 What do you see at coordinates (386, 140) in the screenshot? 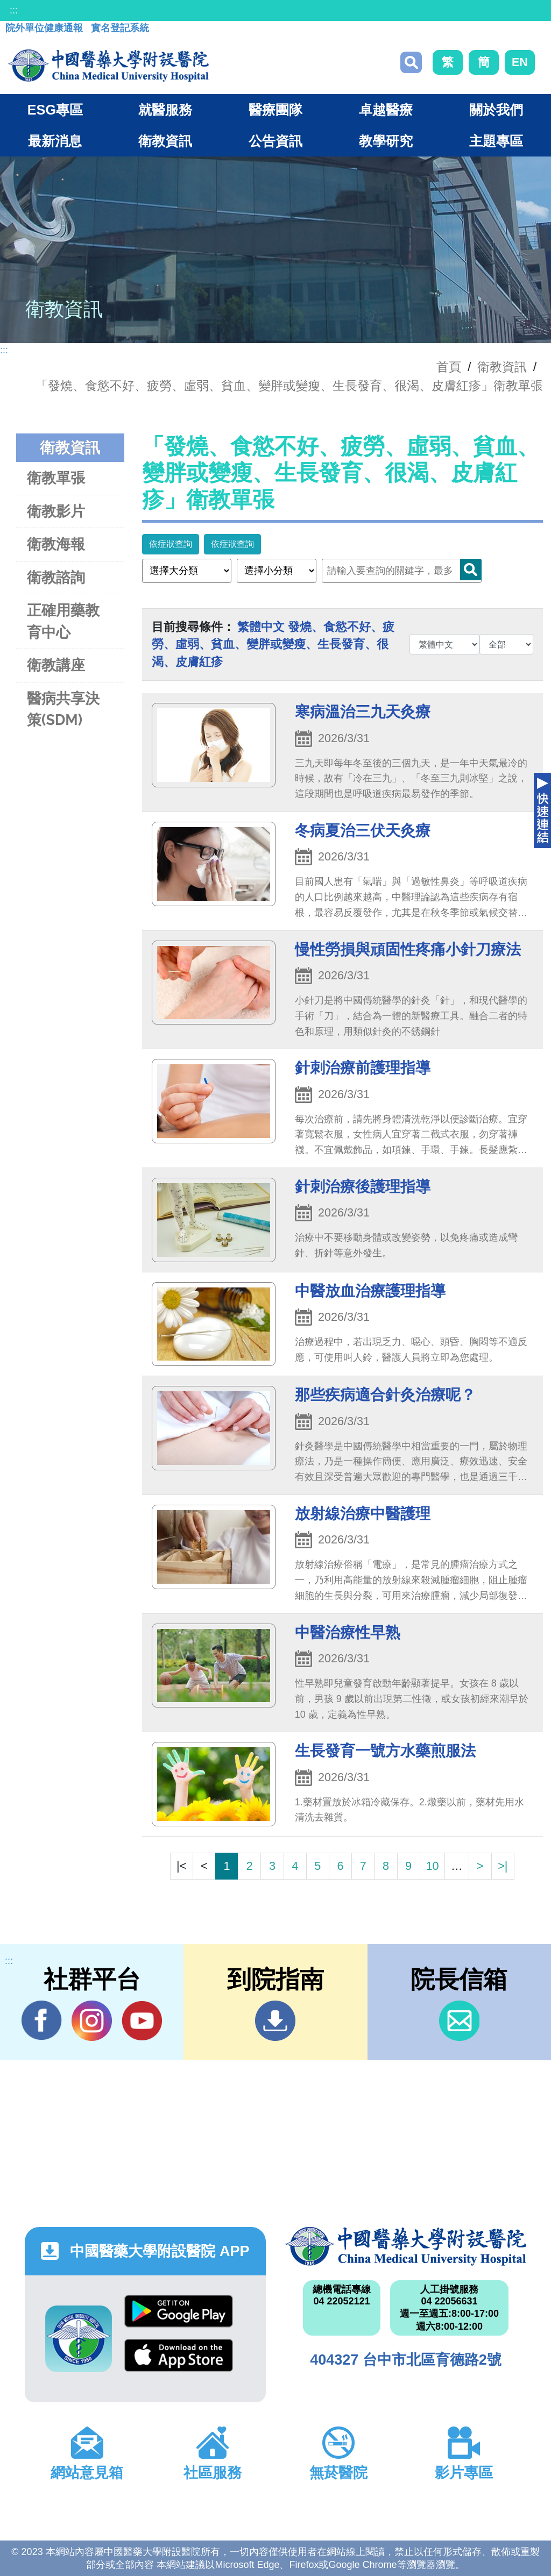
I see `教學研究 [button]` at bounding box center [386, 140].